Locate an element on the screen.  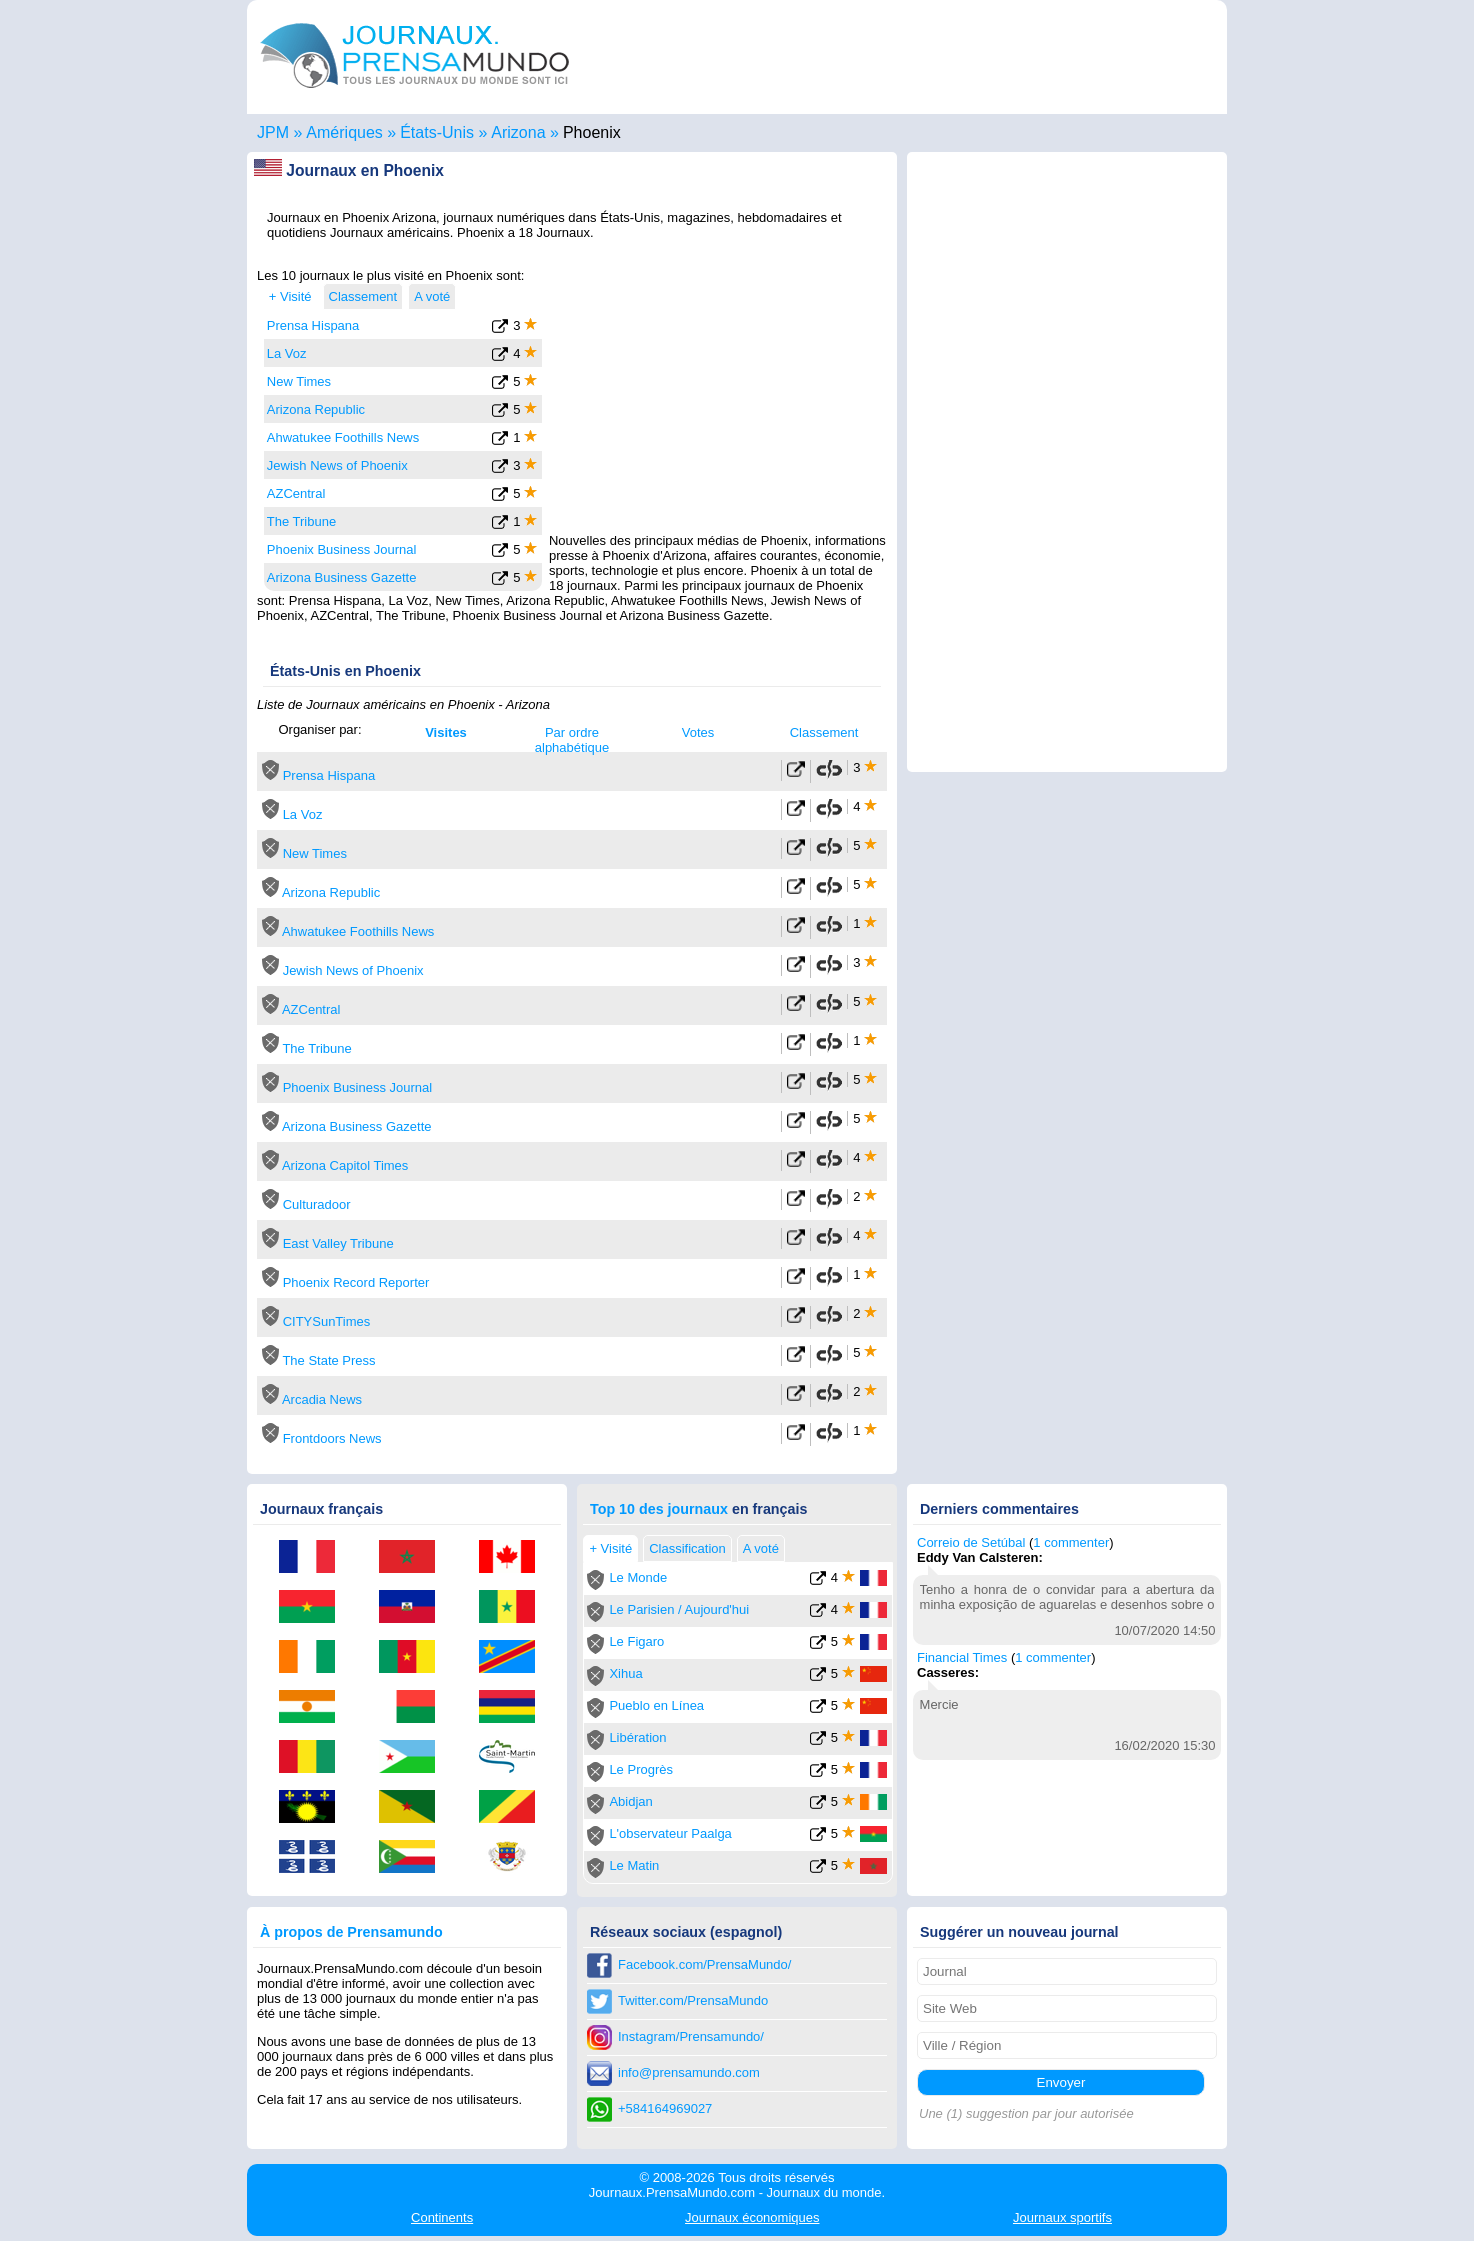
Abidjan is located at coordinates (630, 1801).